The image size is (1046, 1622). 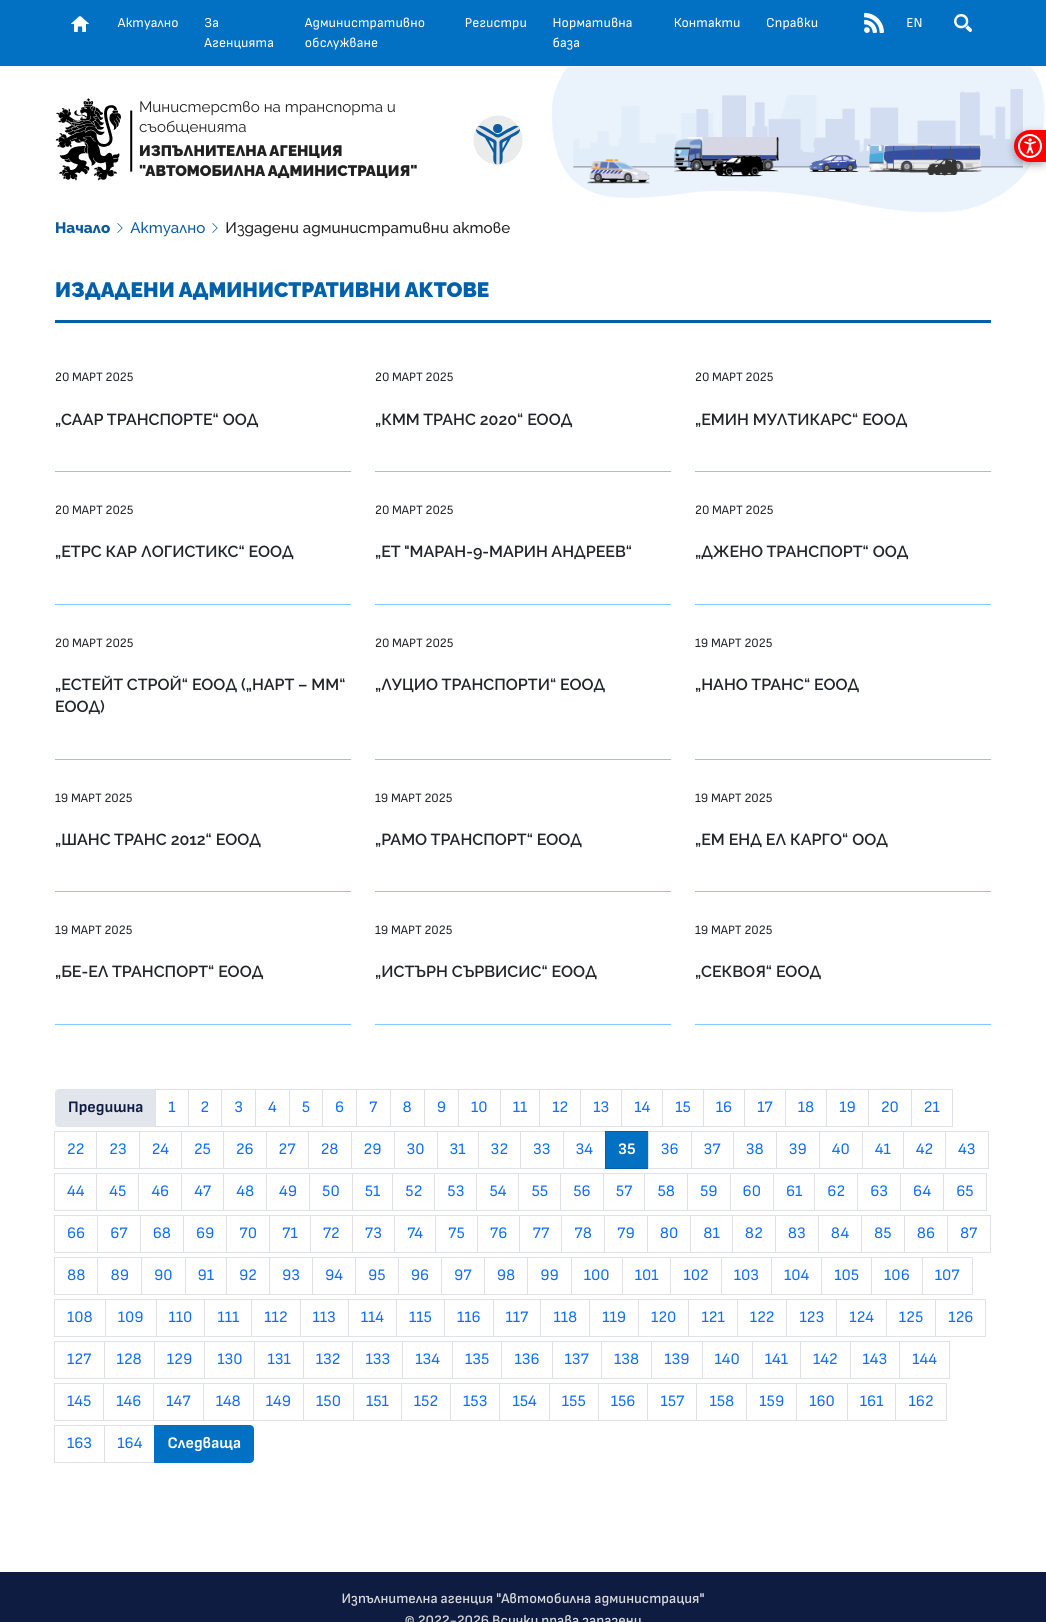 What do you see at coordinates (883, 1150) in the screenshot?
I see `41` at bounding box center [883, 1150].